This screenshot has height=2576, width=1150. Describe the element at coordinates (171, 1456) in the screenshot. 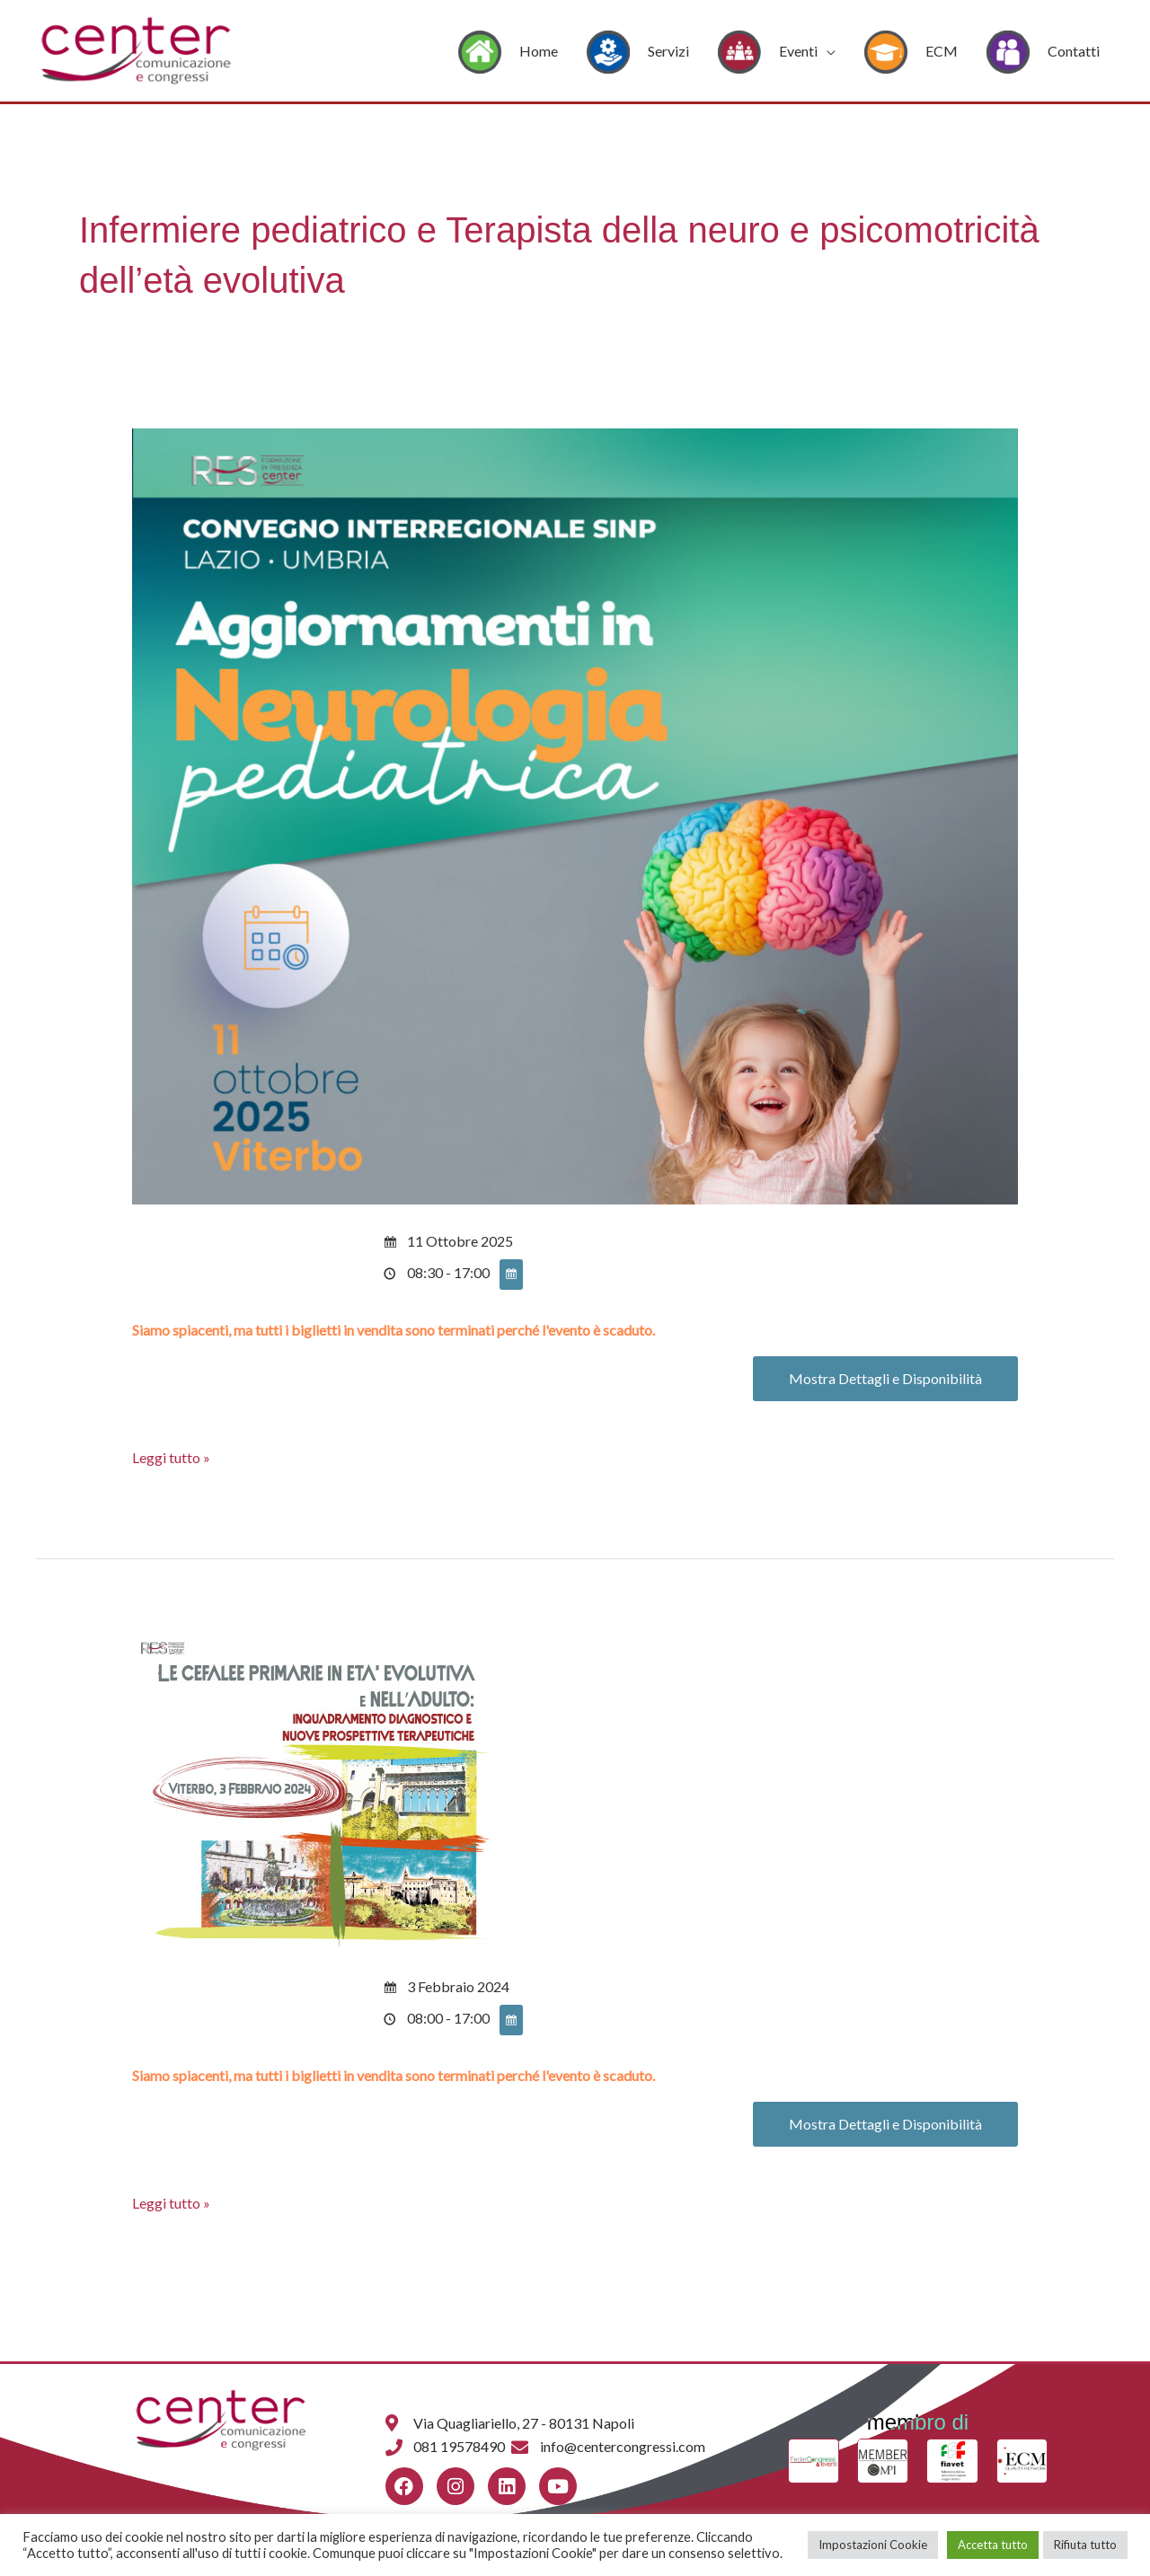

I see `Leggi tutto »` at that location.